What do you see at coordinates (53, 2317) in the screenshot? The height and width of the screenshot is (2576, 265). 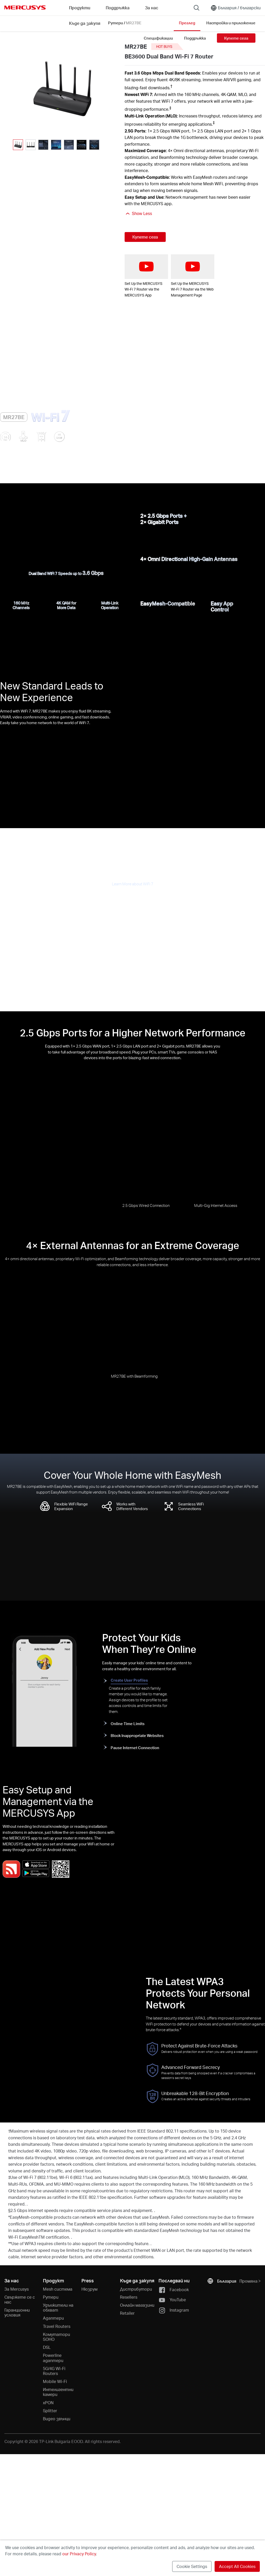 I see `Адаптери` at bounding box center [53, 2317].